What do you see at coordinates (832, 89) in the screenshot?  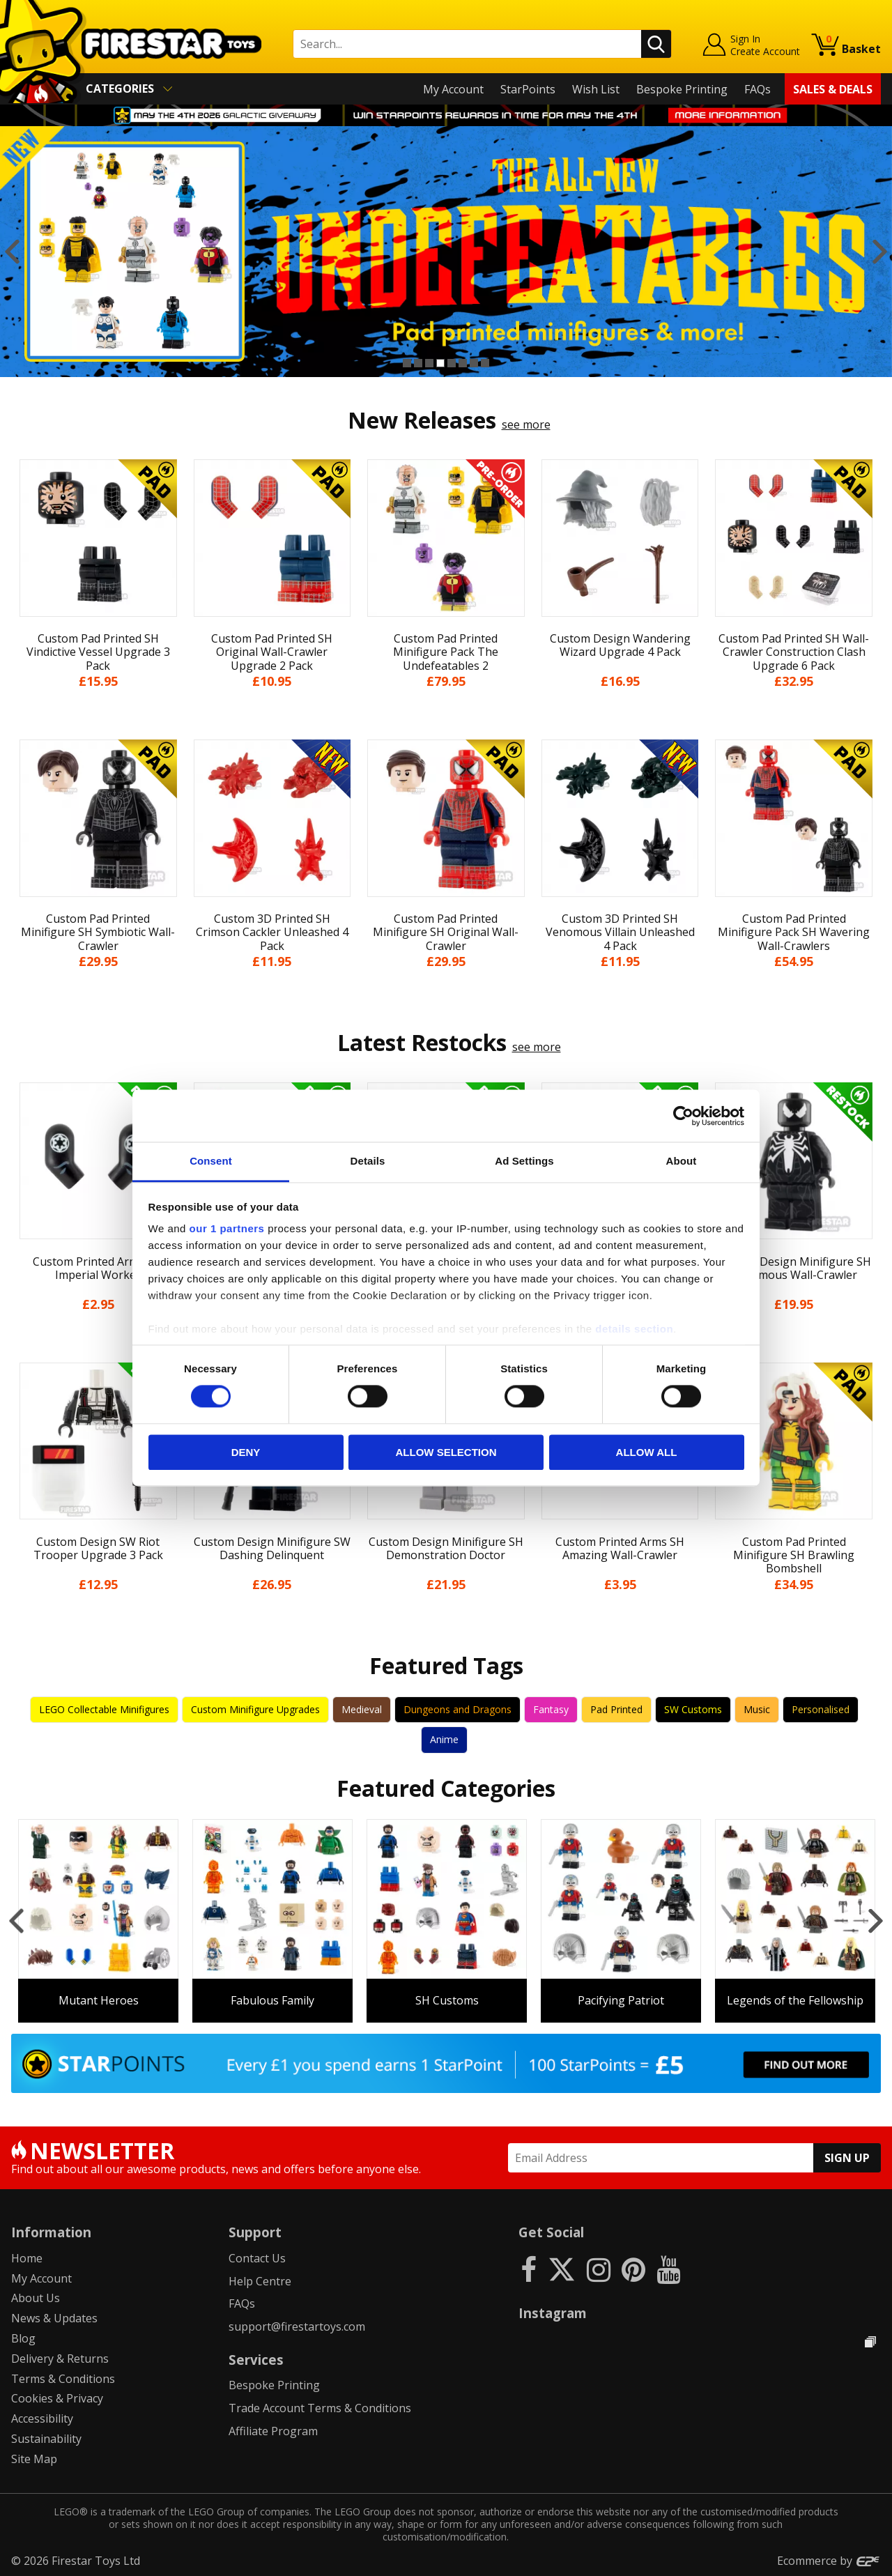 I see `Sales & Deals` at bounding box center [832, 89].